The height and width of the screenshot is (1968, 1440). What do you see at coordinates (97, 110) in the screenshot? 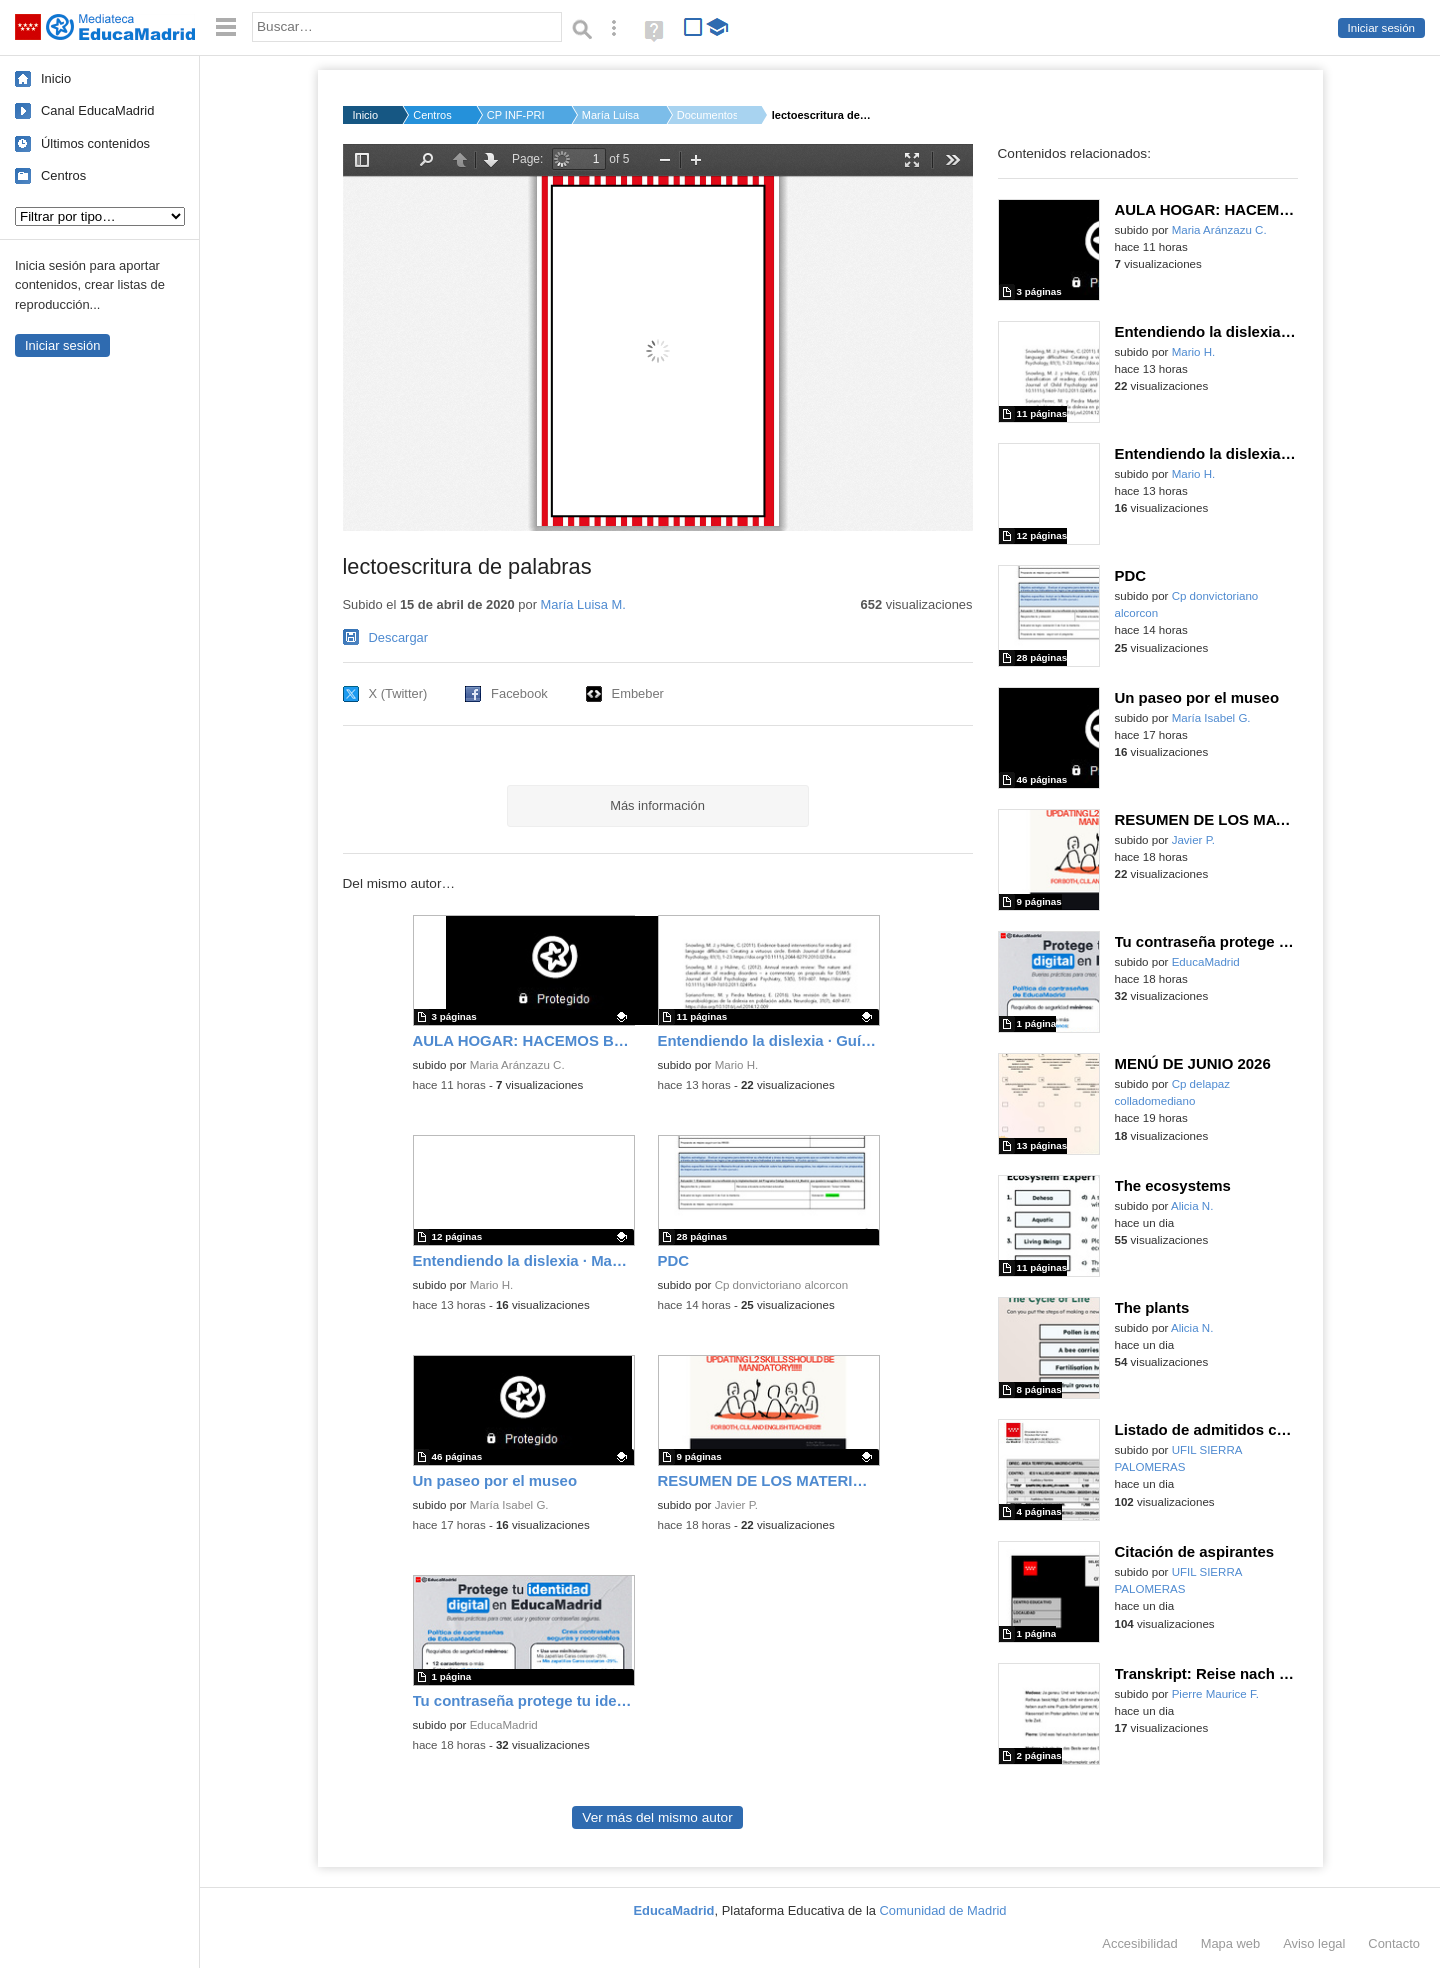
I see `Canal EducaMadrid` at bounding box center [97, 110].